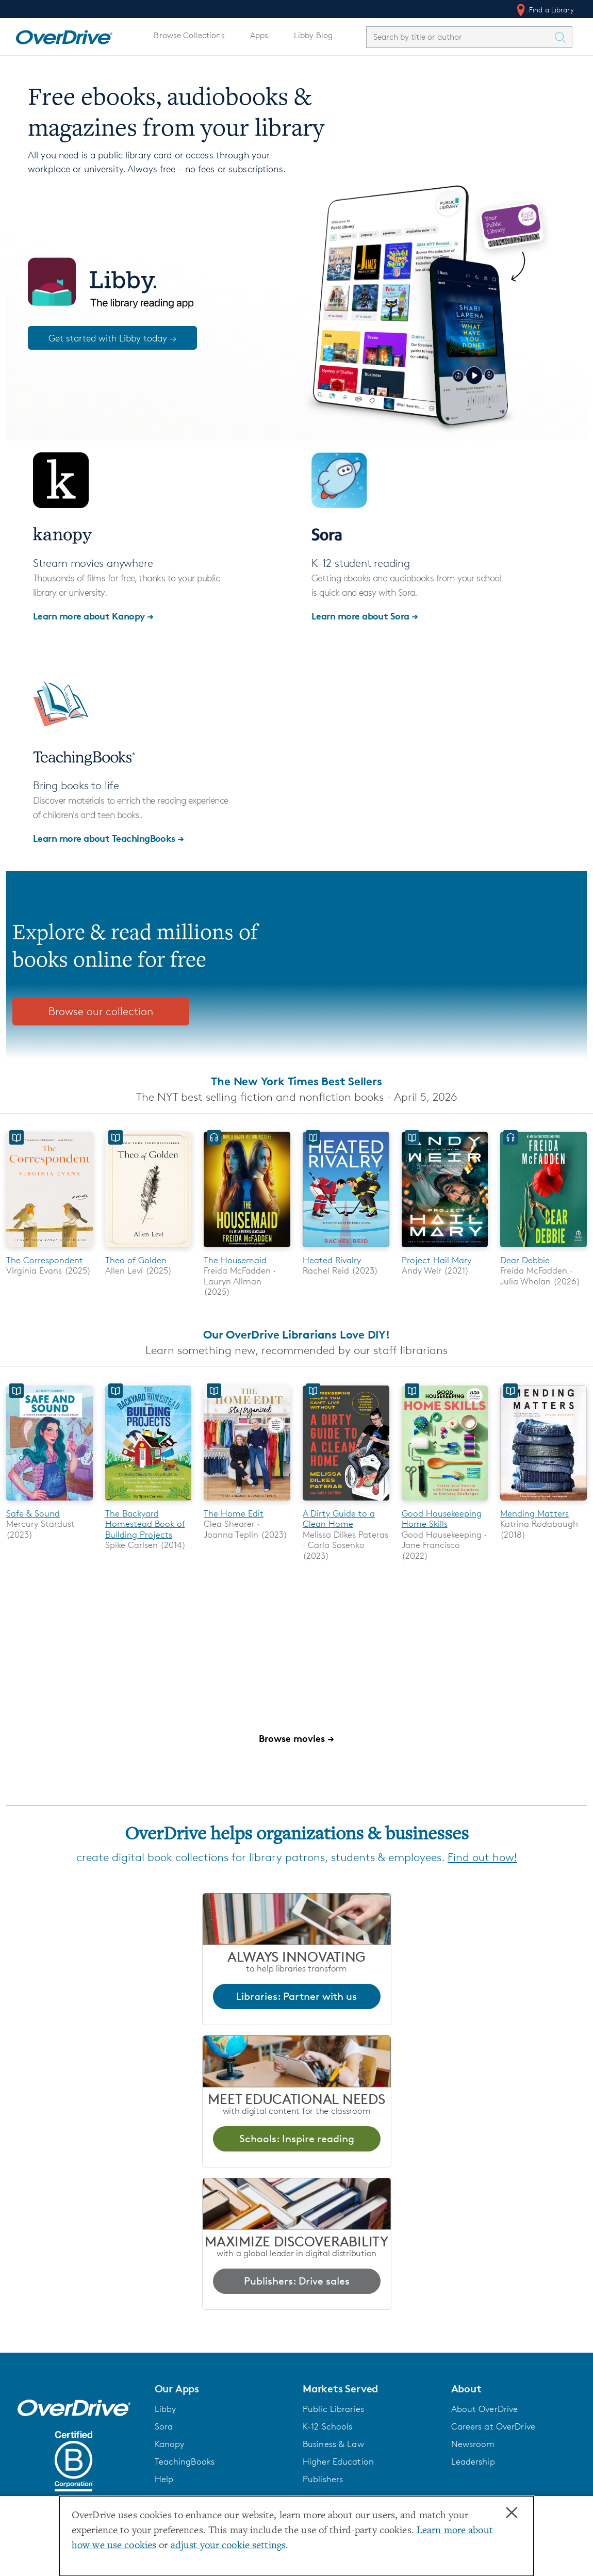  I want to click on [Project Hail Mary], so click(445, 1249).